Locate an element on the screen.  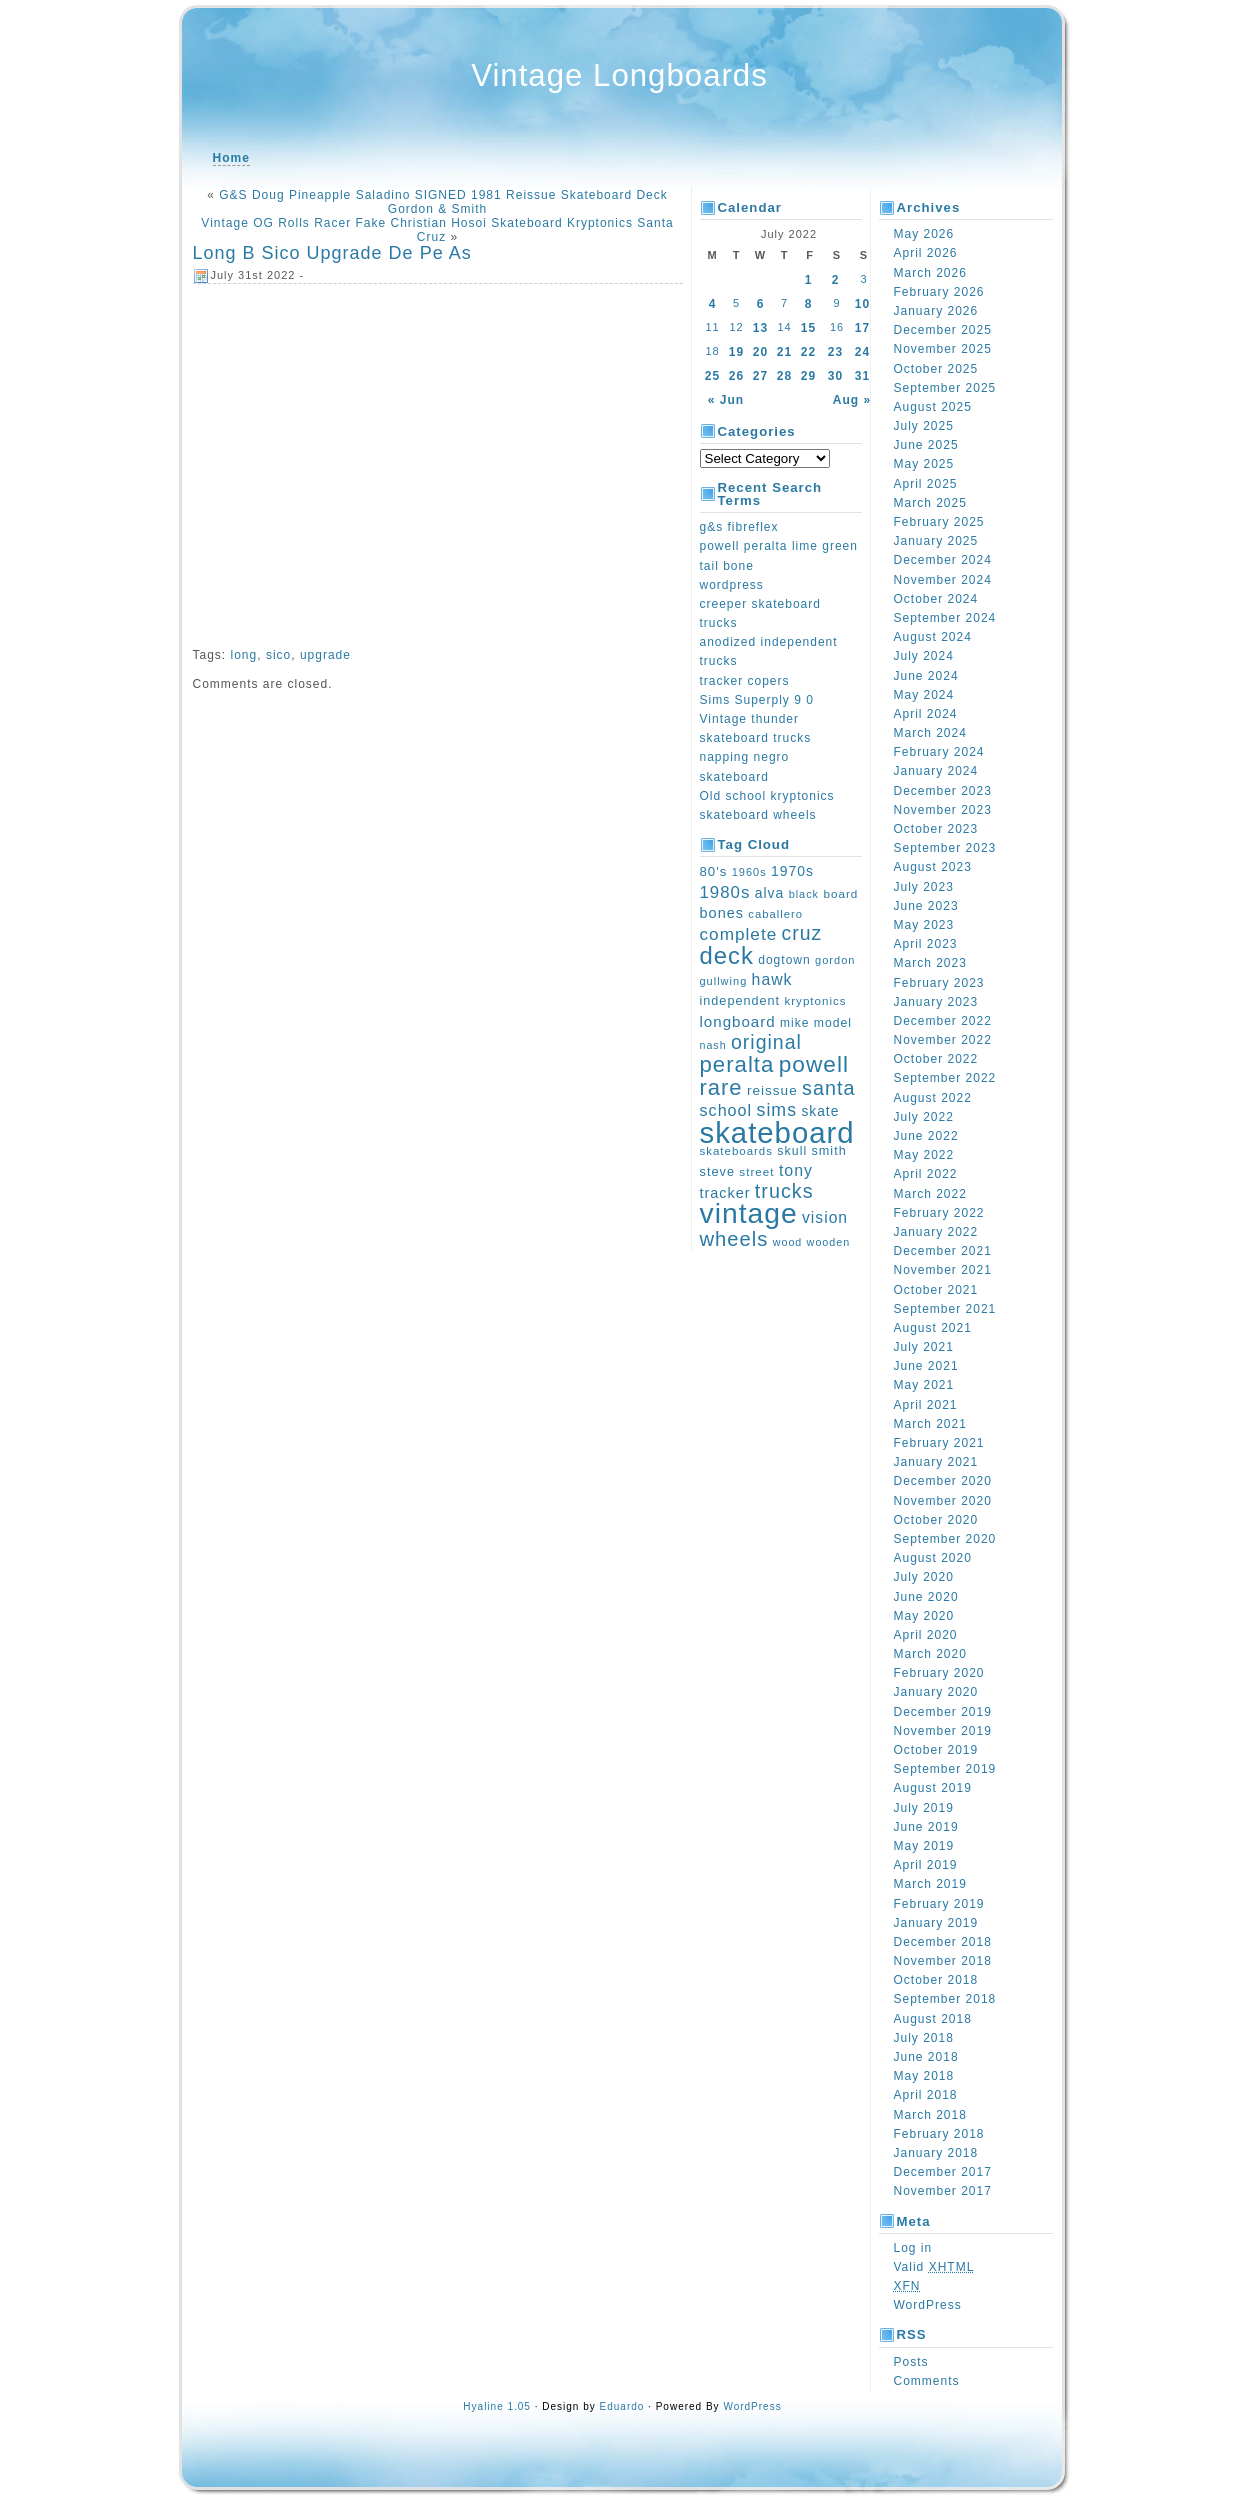
alva is located at coordinates (770, 893).